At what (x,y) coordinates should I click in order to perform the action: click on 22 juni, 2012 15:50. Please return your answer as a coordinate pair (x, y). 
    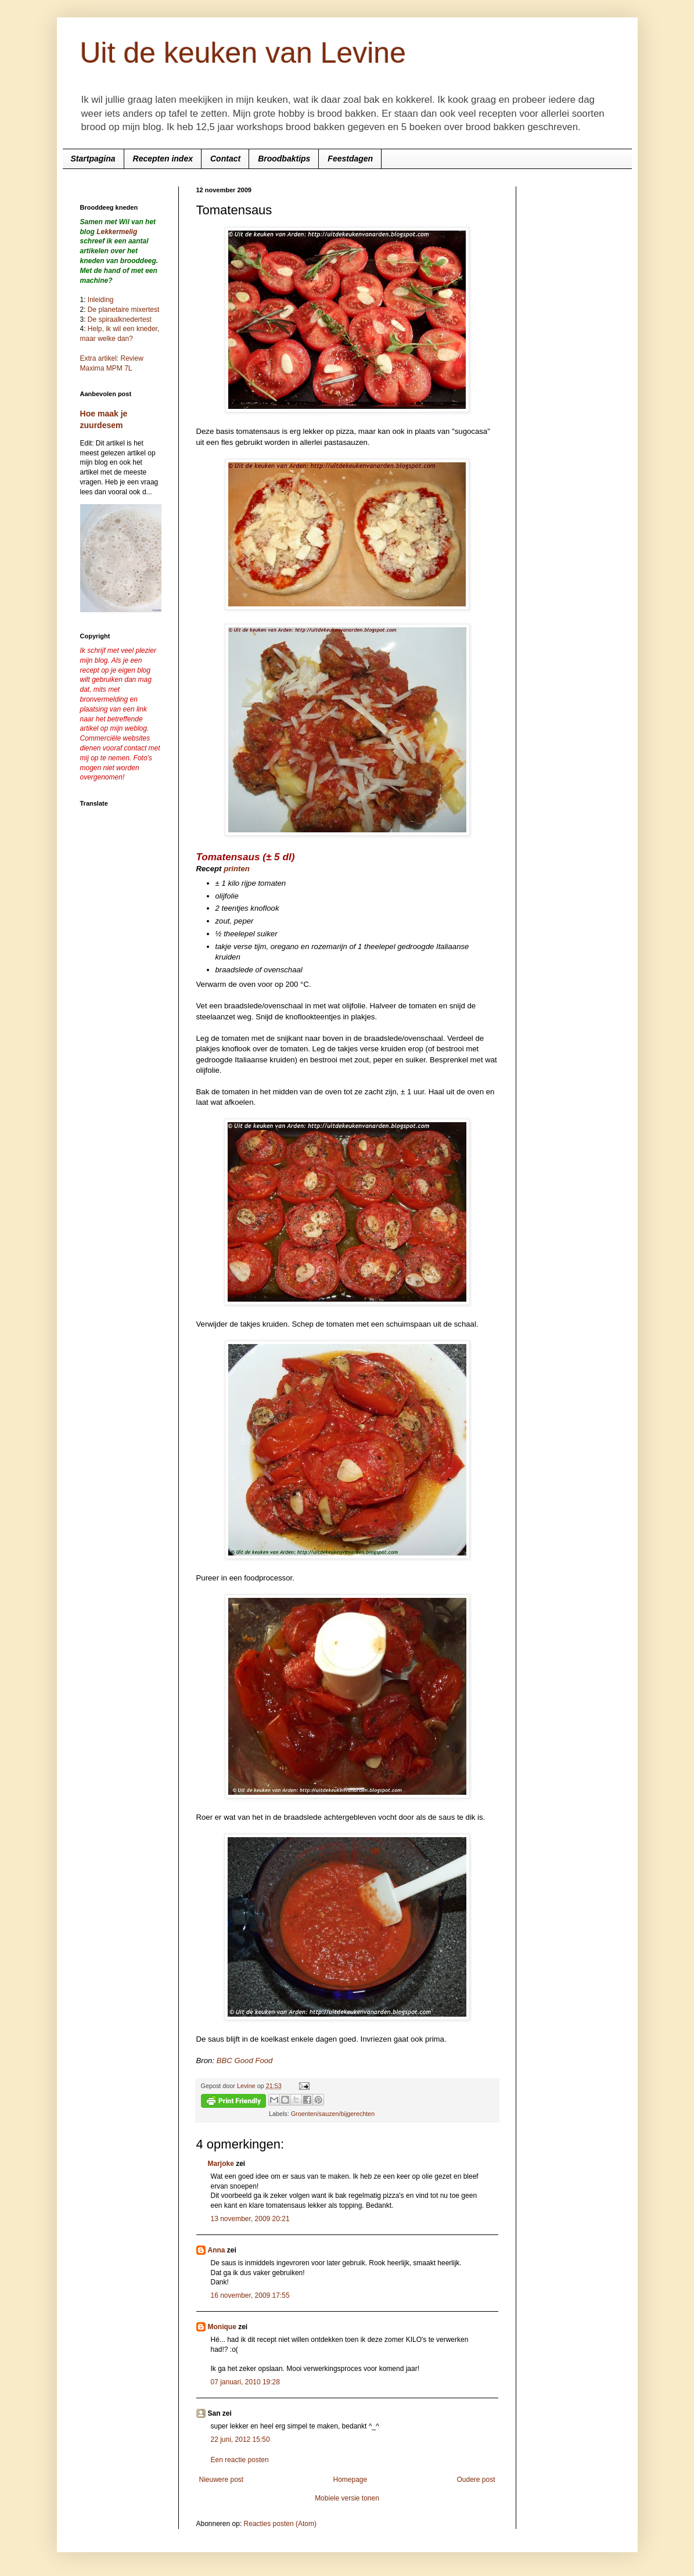
    Looking at the image, I should click on (240, 2439).